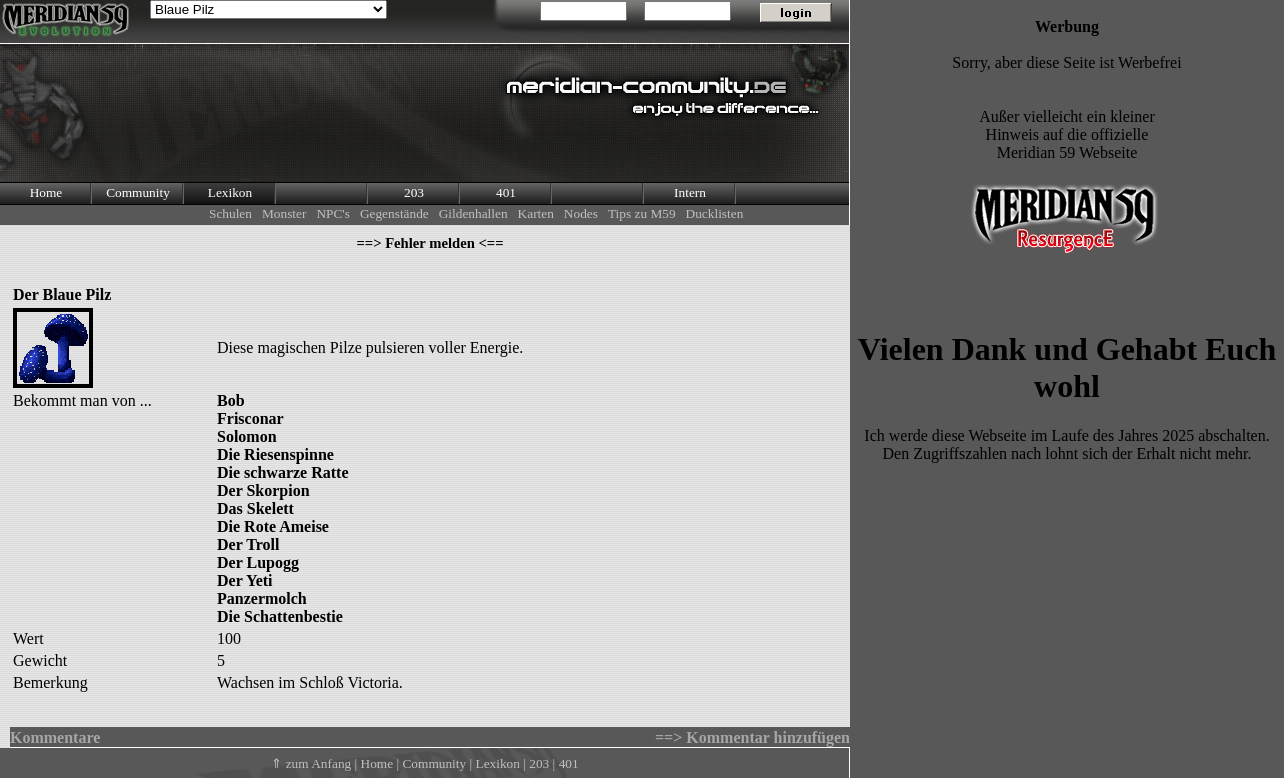  What do you see at coordinates (255, 508) in the screenshot?
I see `Das Skelett` at bounding box center [255, 508].